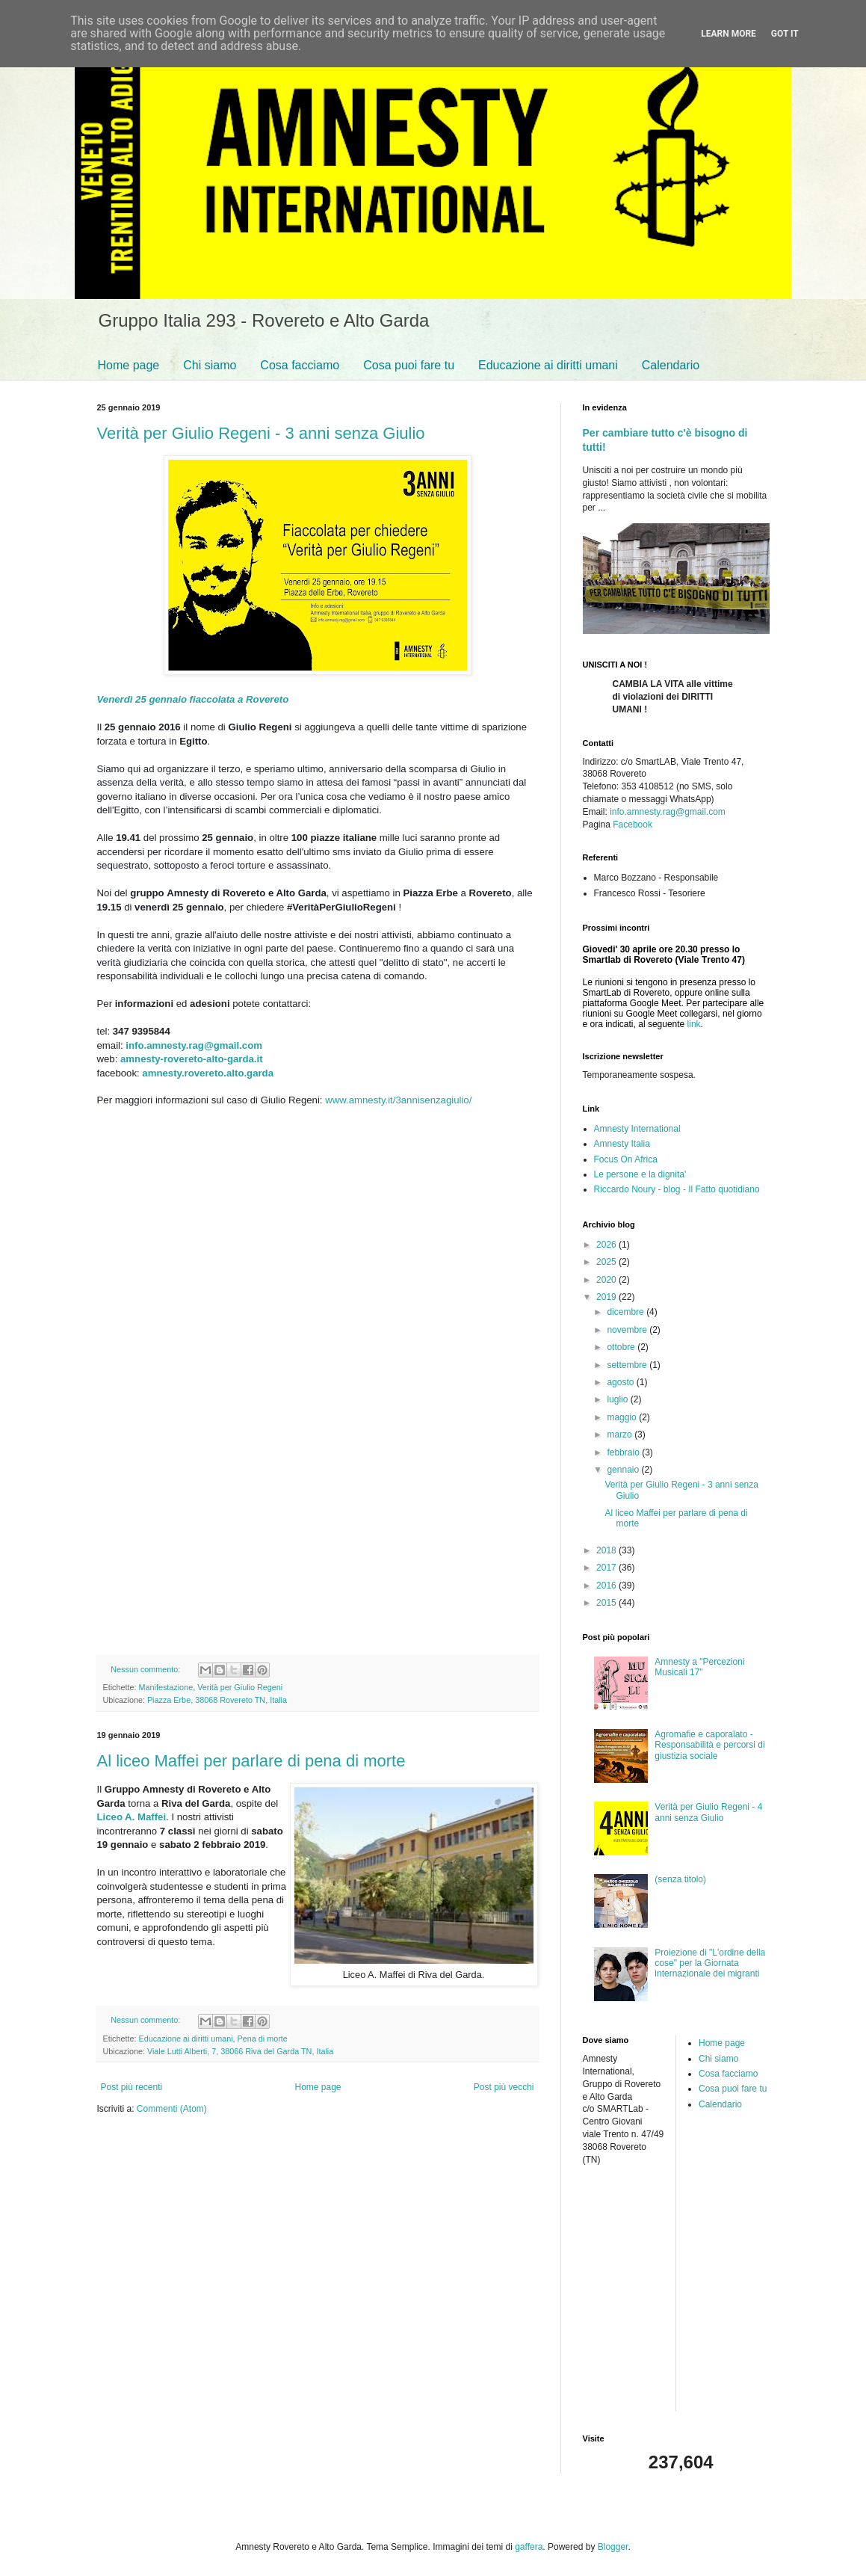 The image size is (866, 2576). What do you see at coordinates (728, 33) in the screenshot?
I see `Learn More` at bounding box center [728, 33].